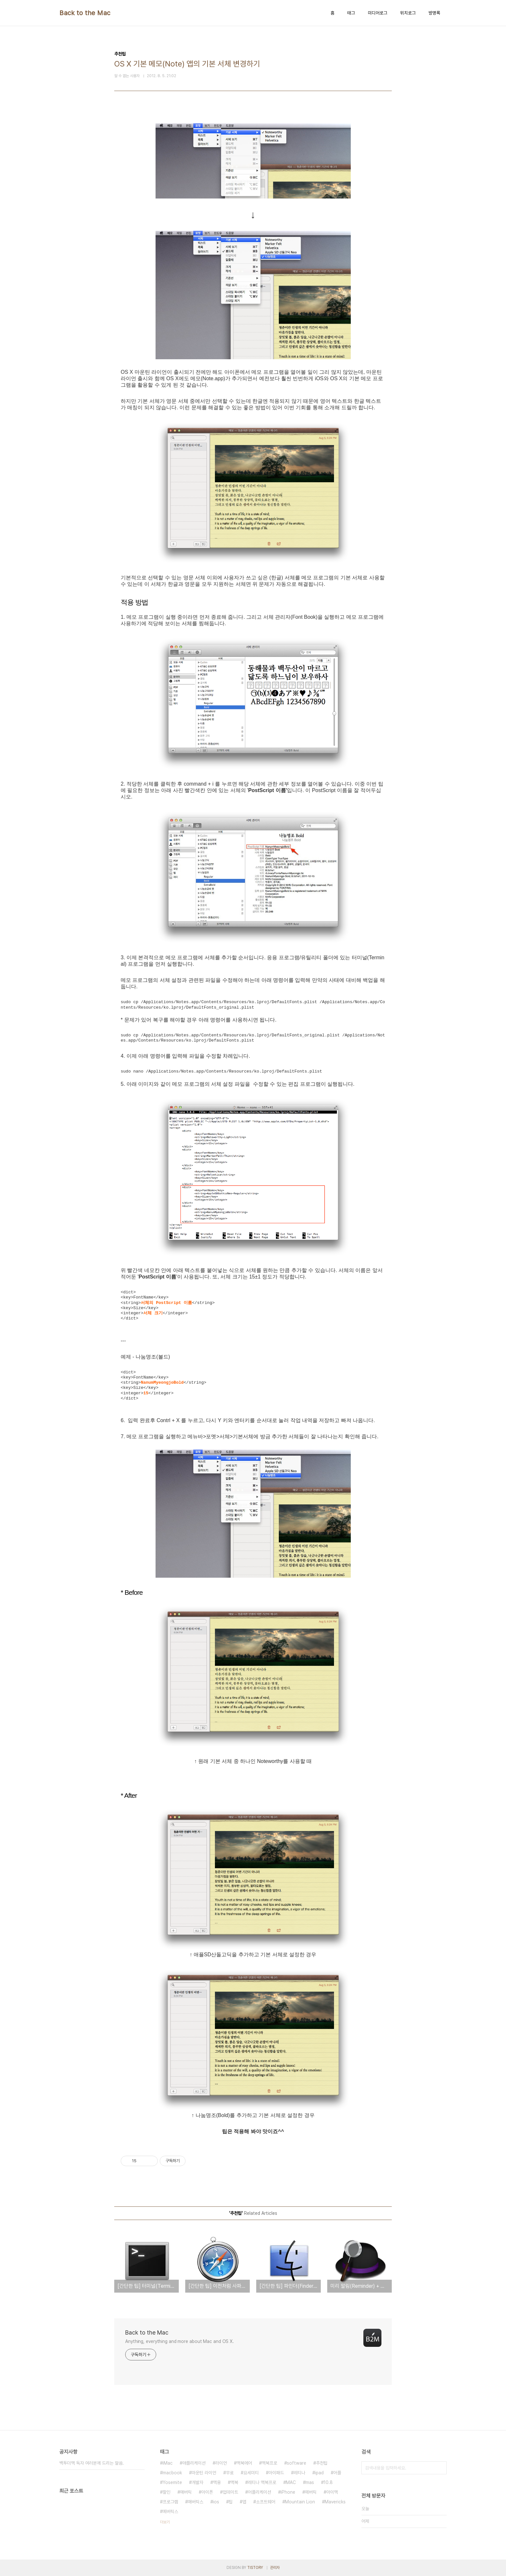  Describe the element at coordinates (85, 13) in the screenshot. I see `Back to the Mac` at that location.